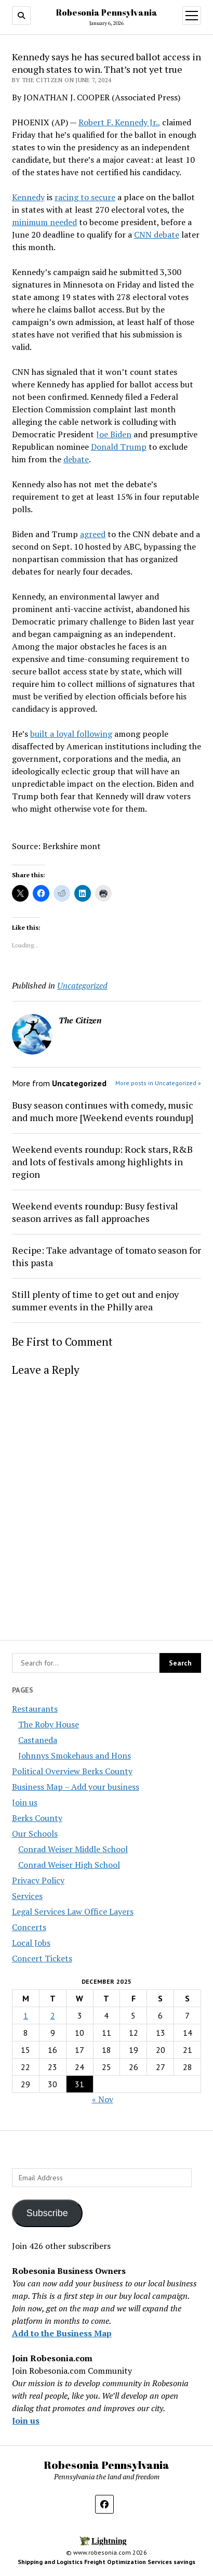  Describe the element at coordinates (76, 459) in the screenshot. I see `debate` at that location.